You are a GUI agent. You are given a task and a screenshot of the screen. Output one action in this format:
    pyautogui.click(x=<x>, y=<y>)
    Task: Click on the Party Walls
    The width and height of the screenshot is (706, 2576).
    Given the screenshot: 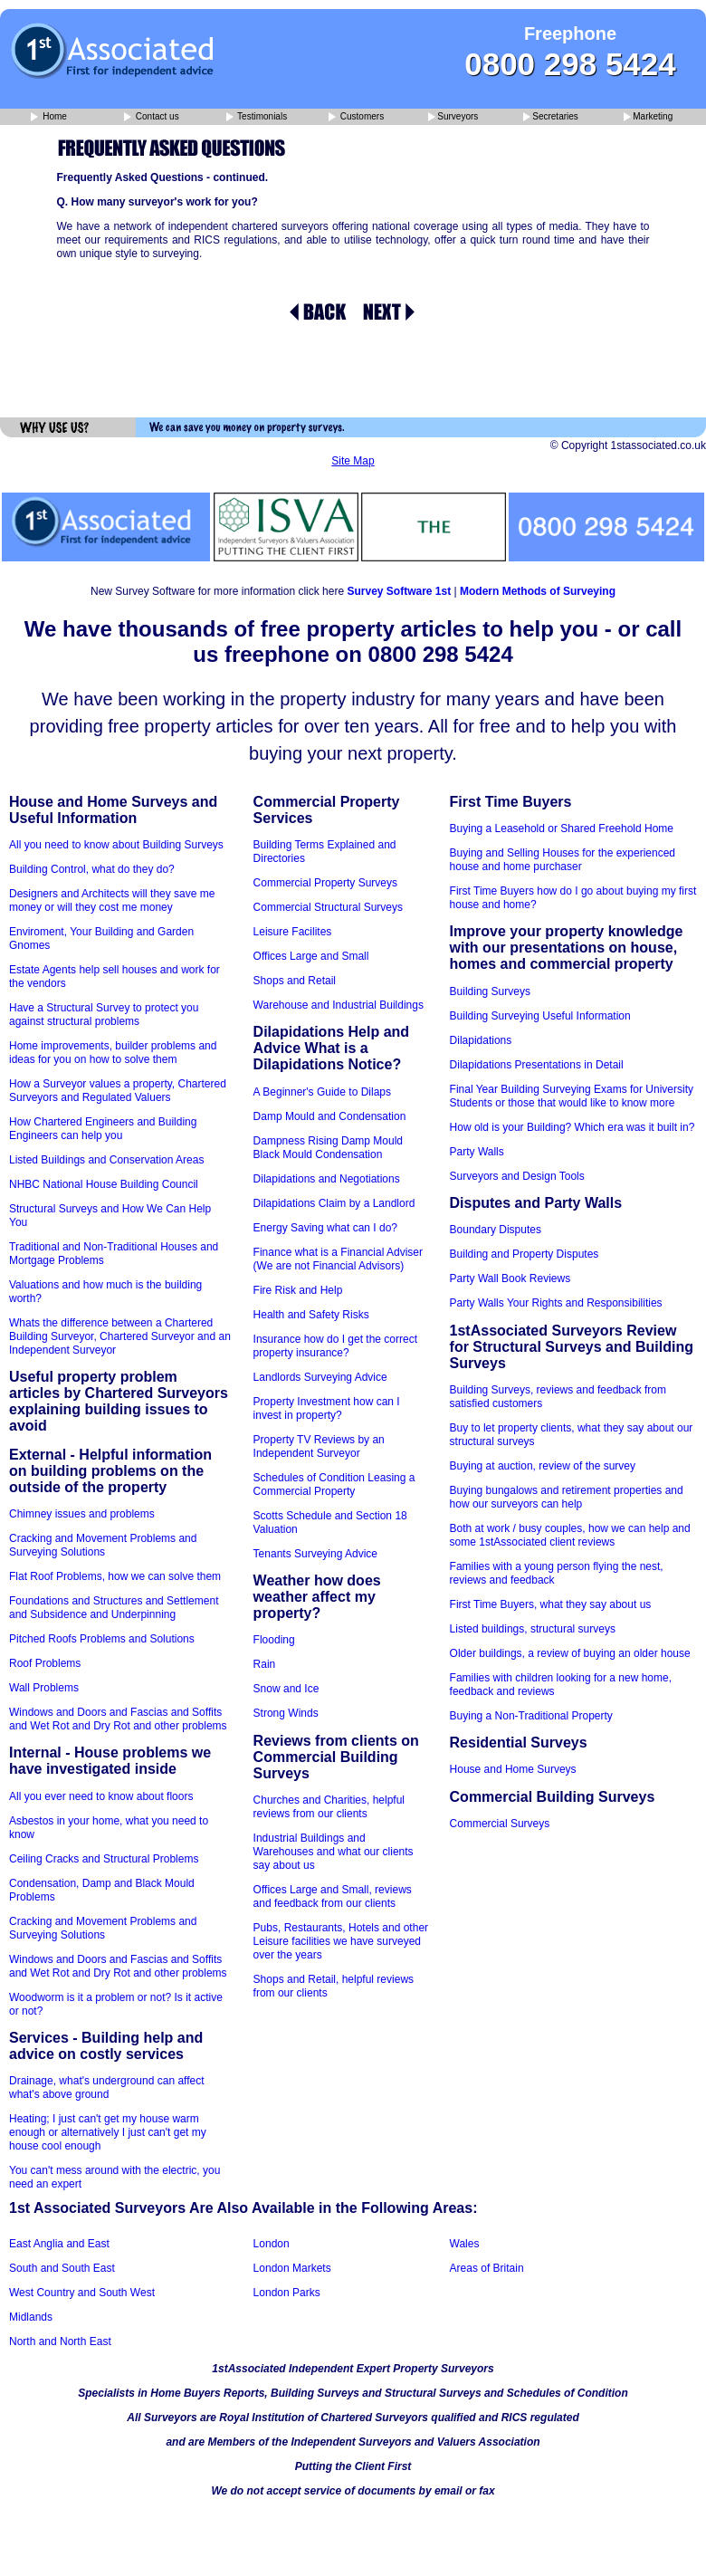 What is the action you would take?
    pyautogui.click(x=477, y=1151)
    